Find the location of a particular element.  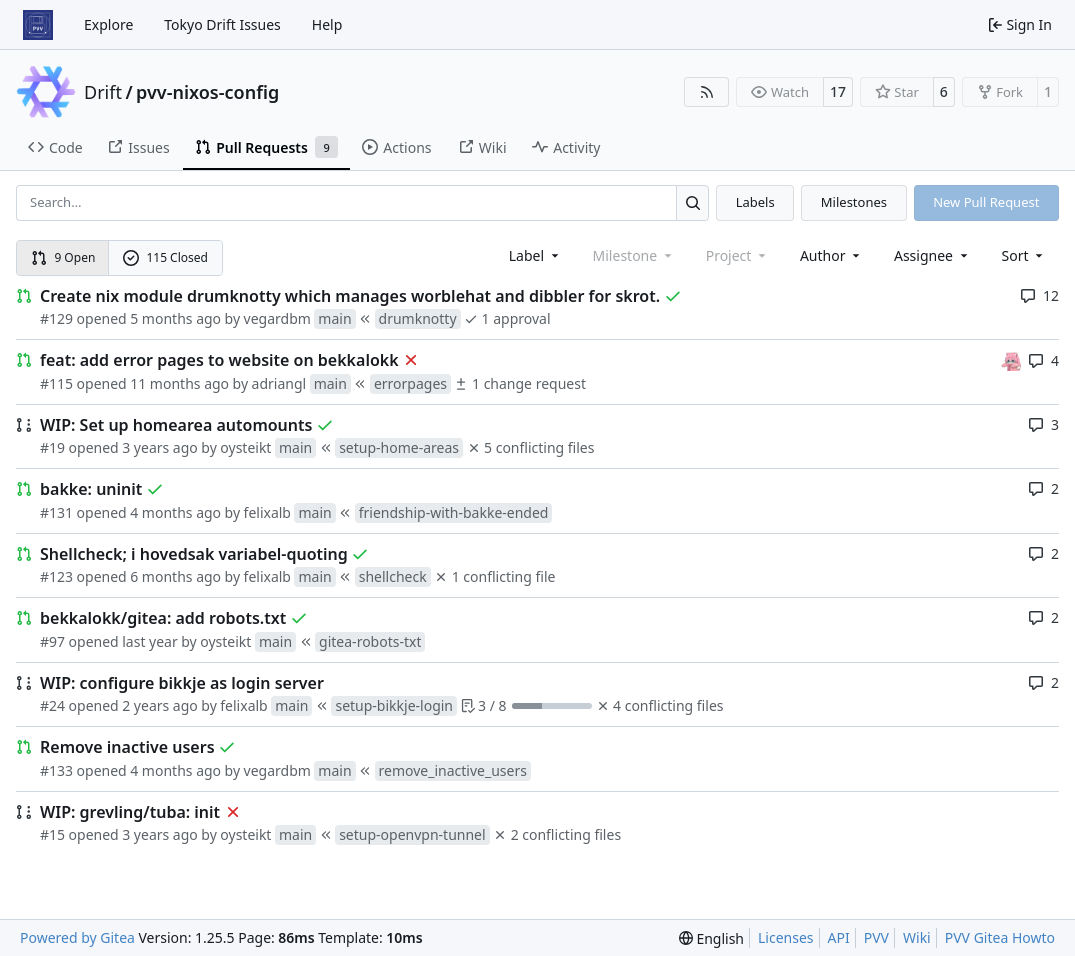

bekkalokk/gitea: add robots.txt is located at coordinates (163, 618).